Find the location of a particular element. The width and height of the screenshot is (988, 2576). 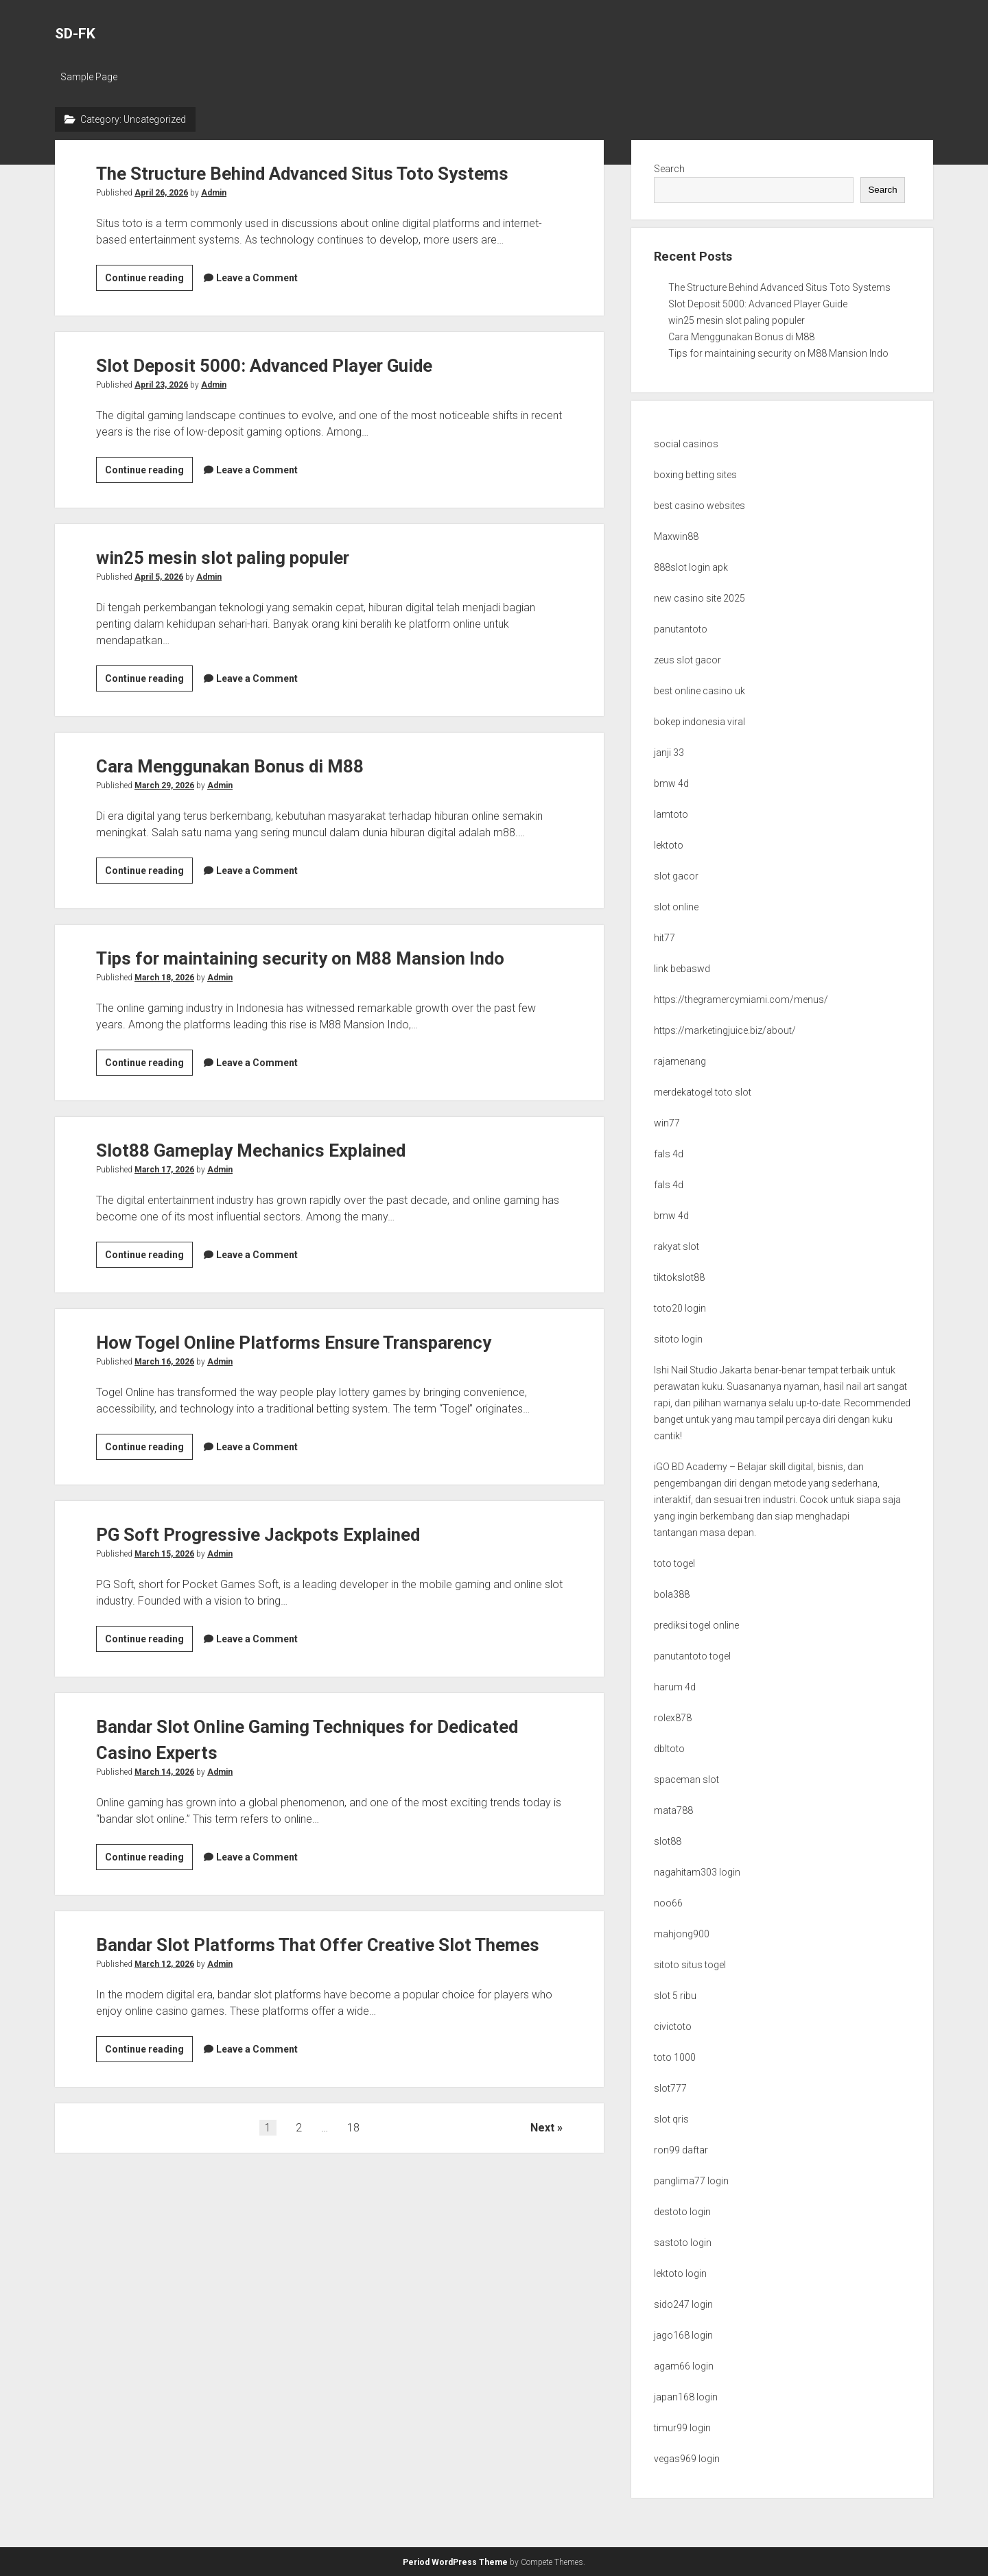

bisnis is located at coordinates (830, 1466).